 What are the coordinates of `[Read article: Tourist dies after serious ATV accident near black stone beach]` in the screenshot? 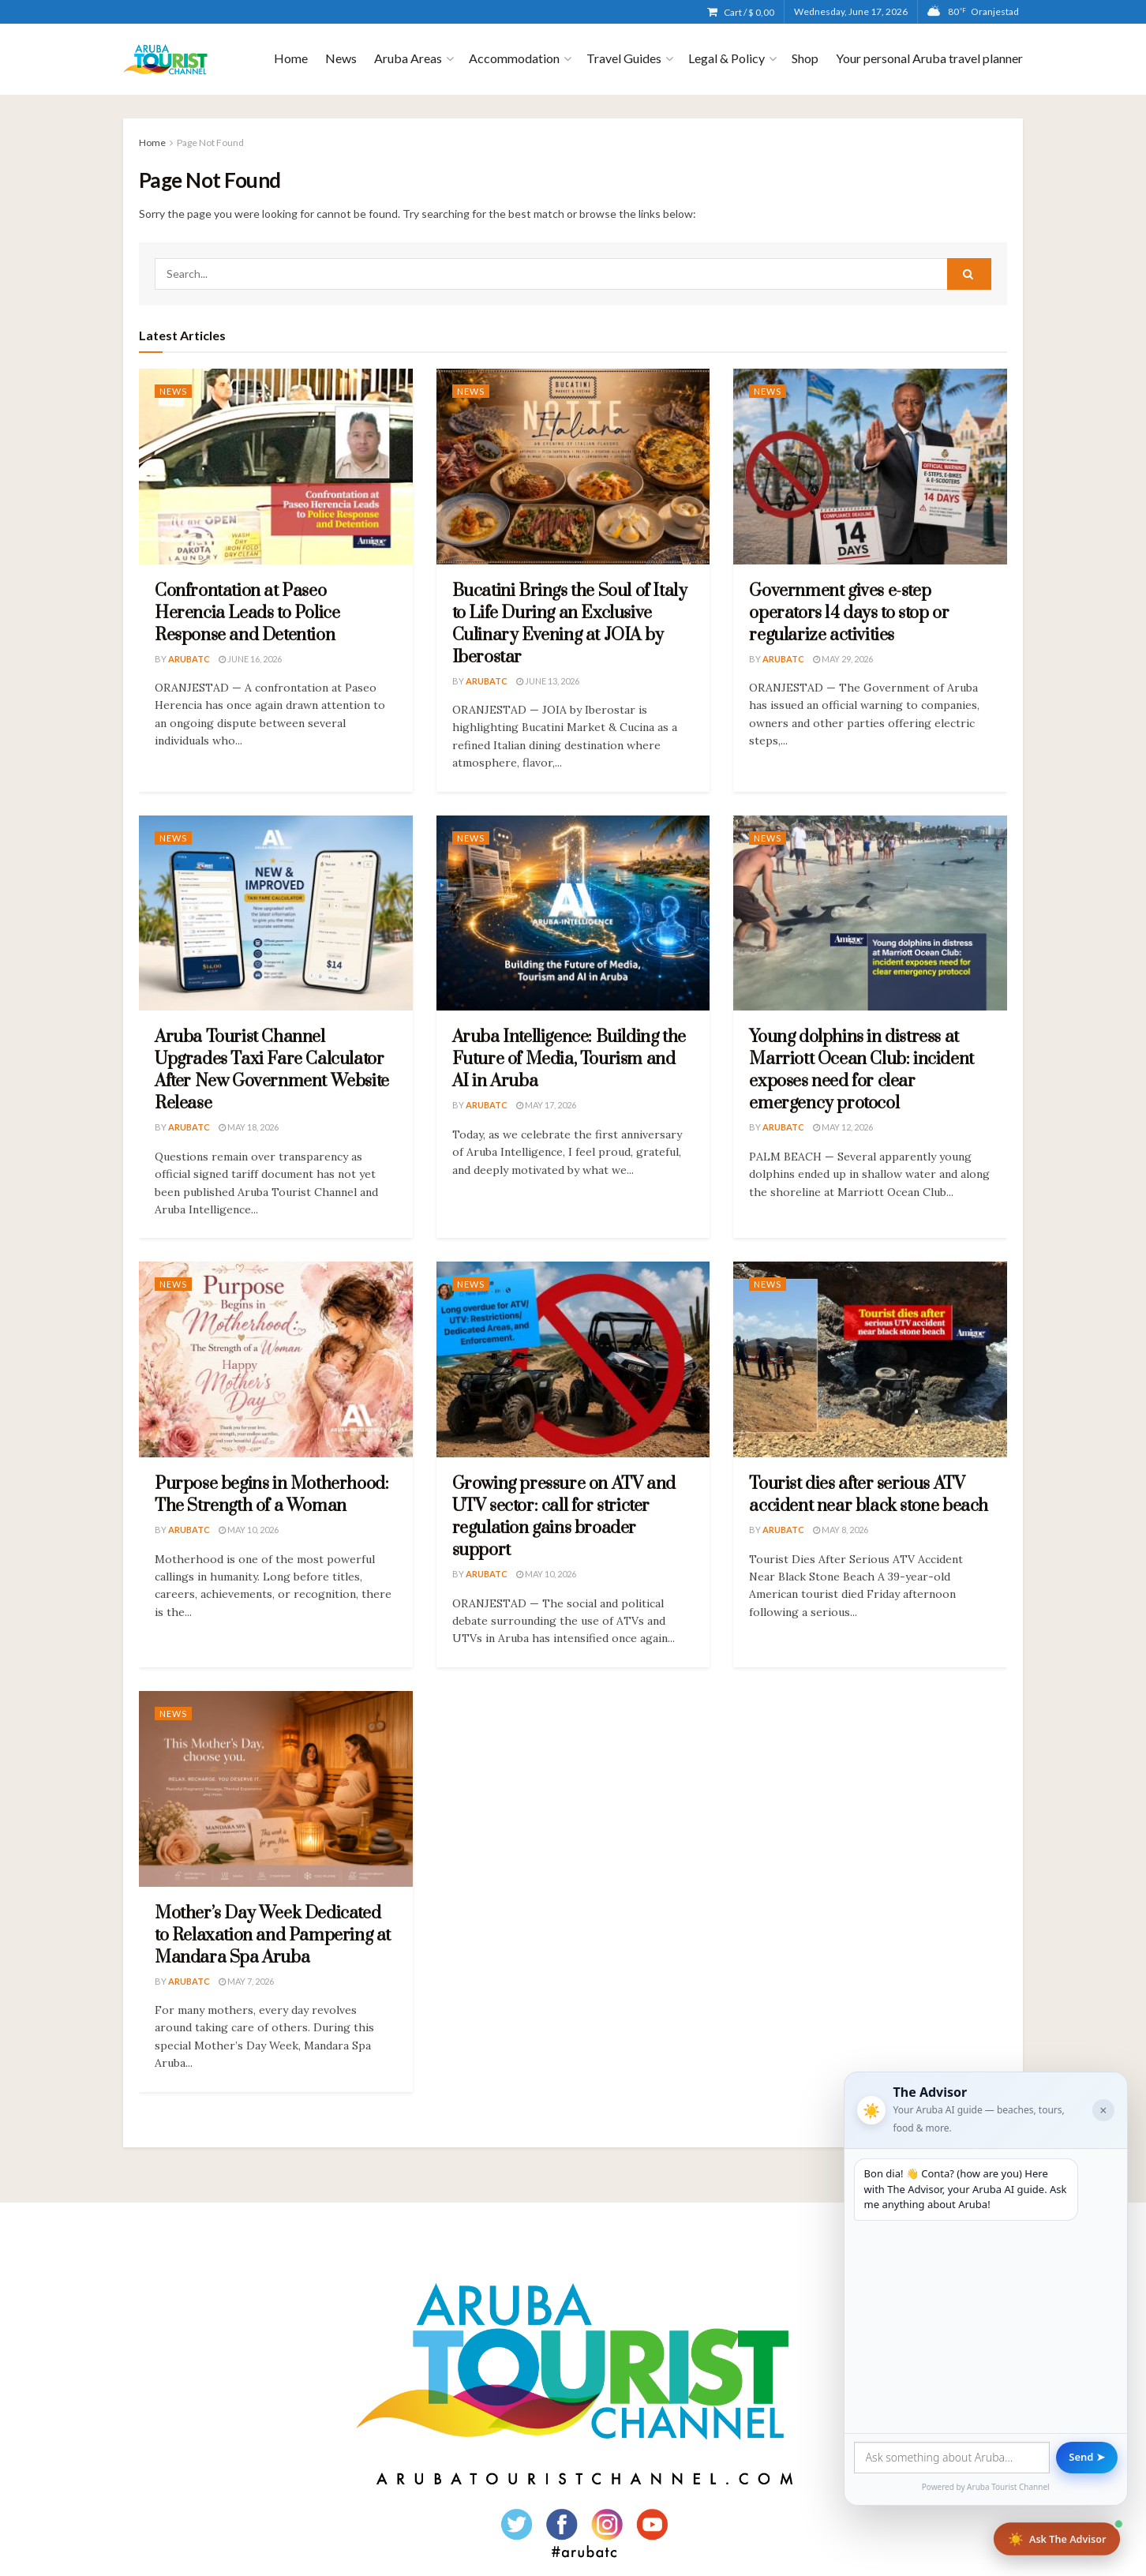 It's located at (870, 1359).